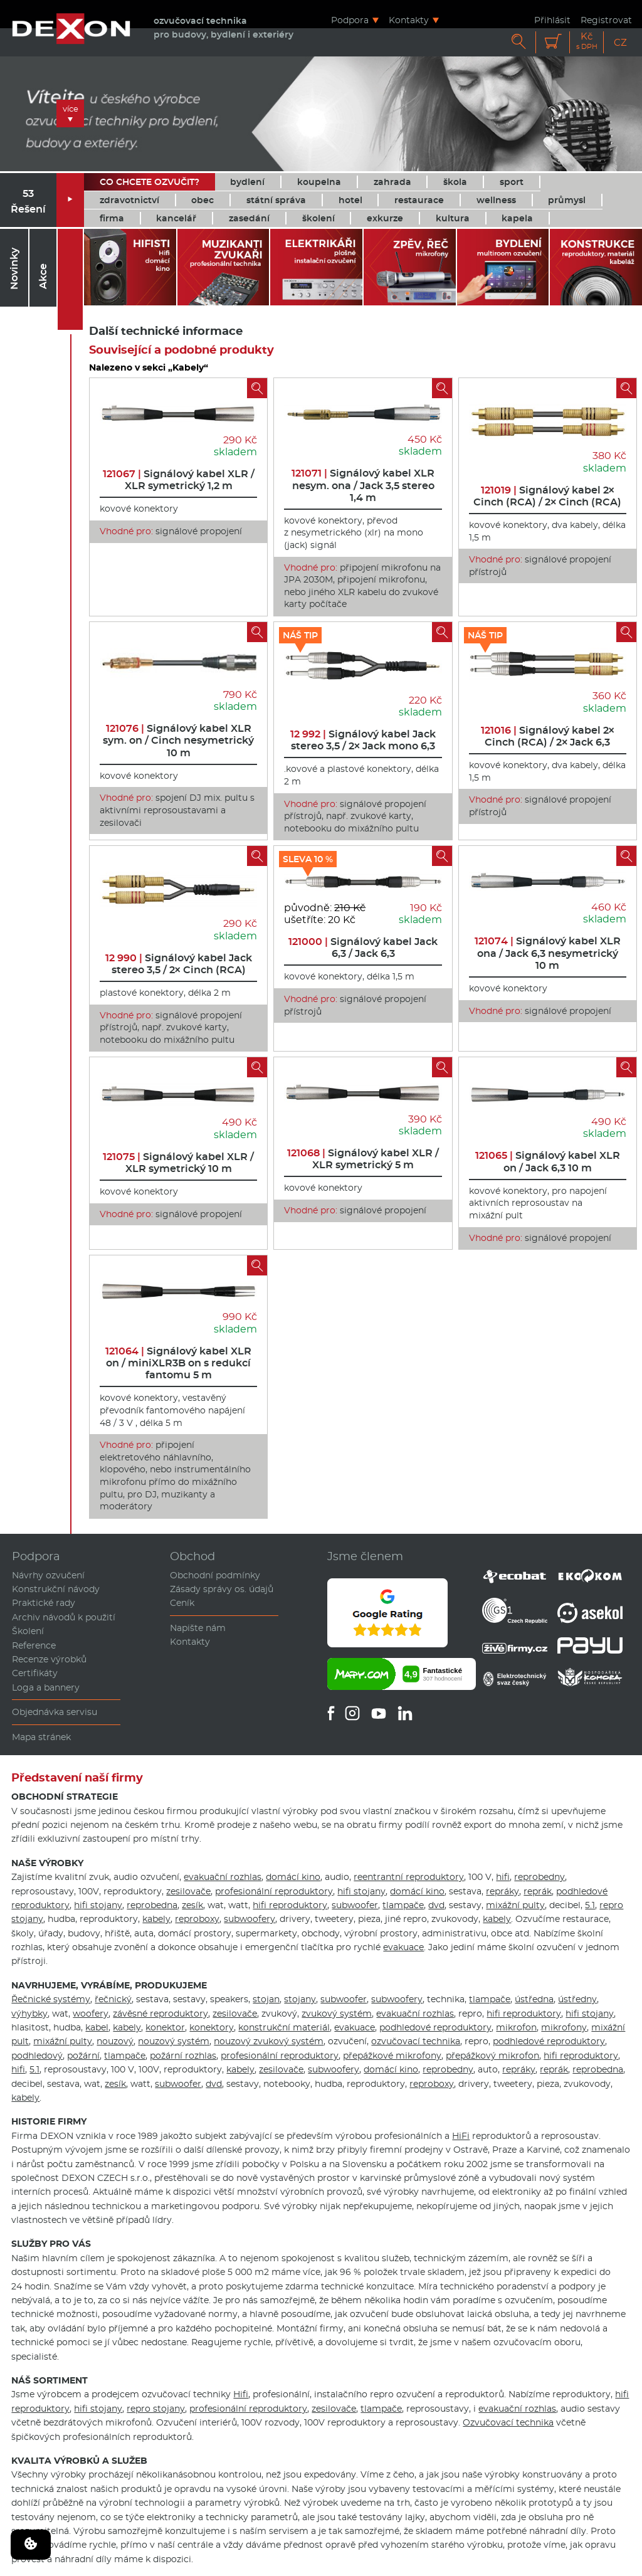  Describe the element at coordinates (363, 1159) in the screenshot. I see `Signálový kabel XLR / XLR symetrický 5 m` at that location.